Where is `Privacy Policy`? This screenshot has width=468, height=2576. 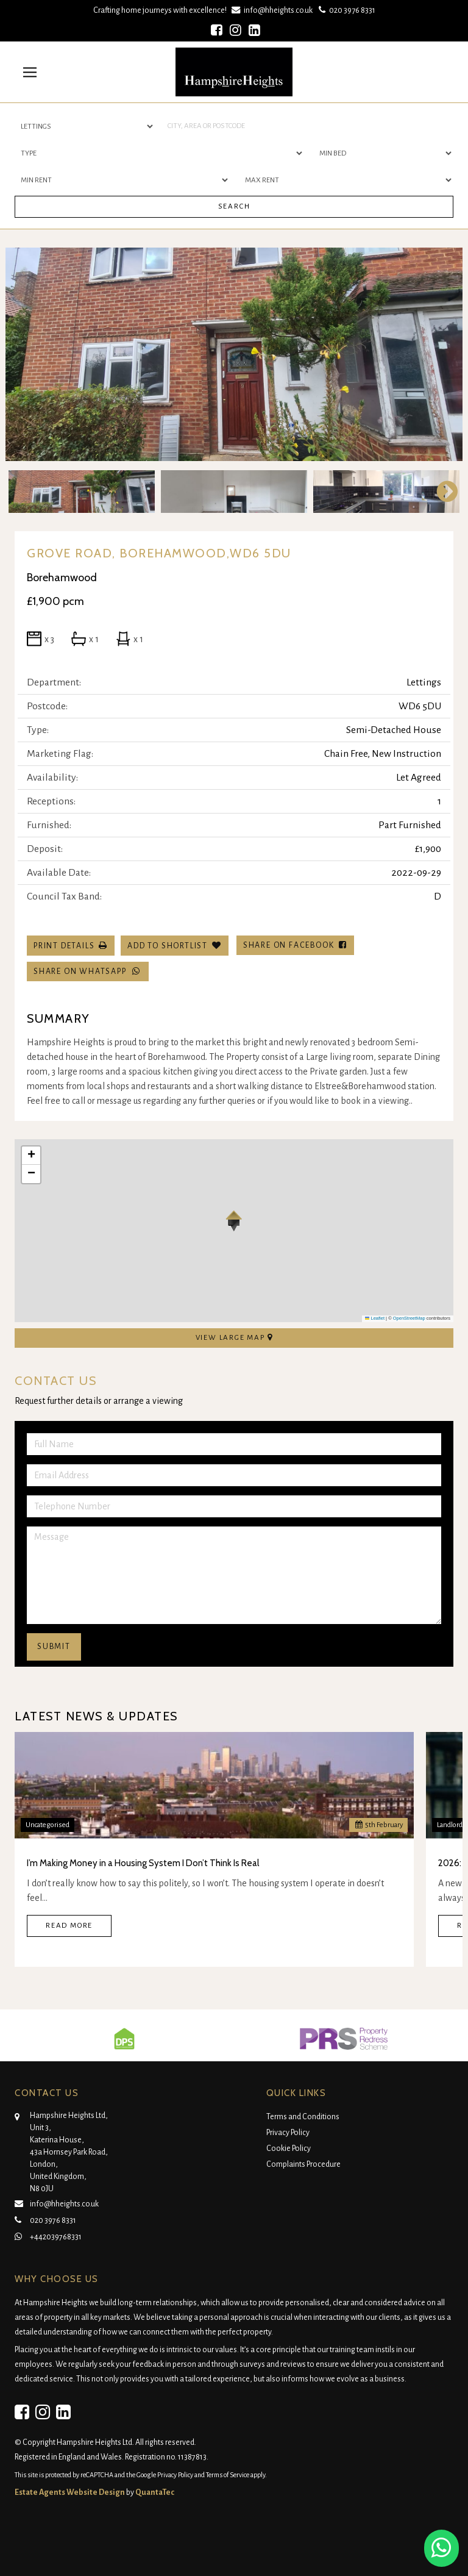 Privacy Policy is located at coordinates (288, 2132).